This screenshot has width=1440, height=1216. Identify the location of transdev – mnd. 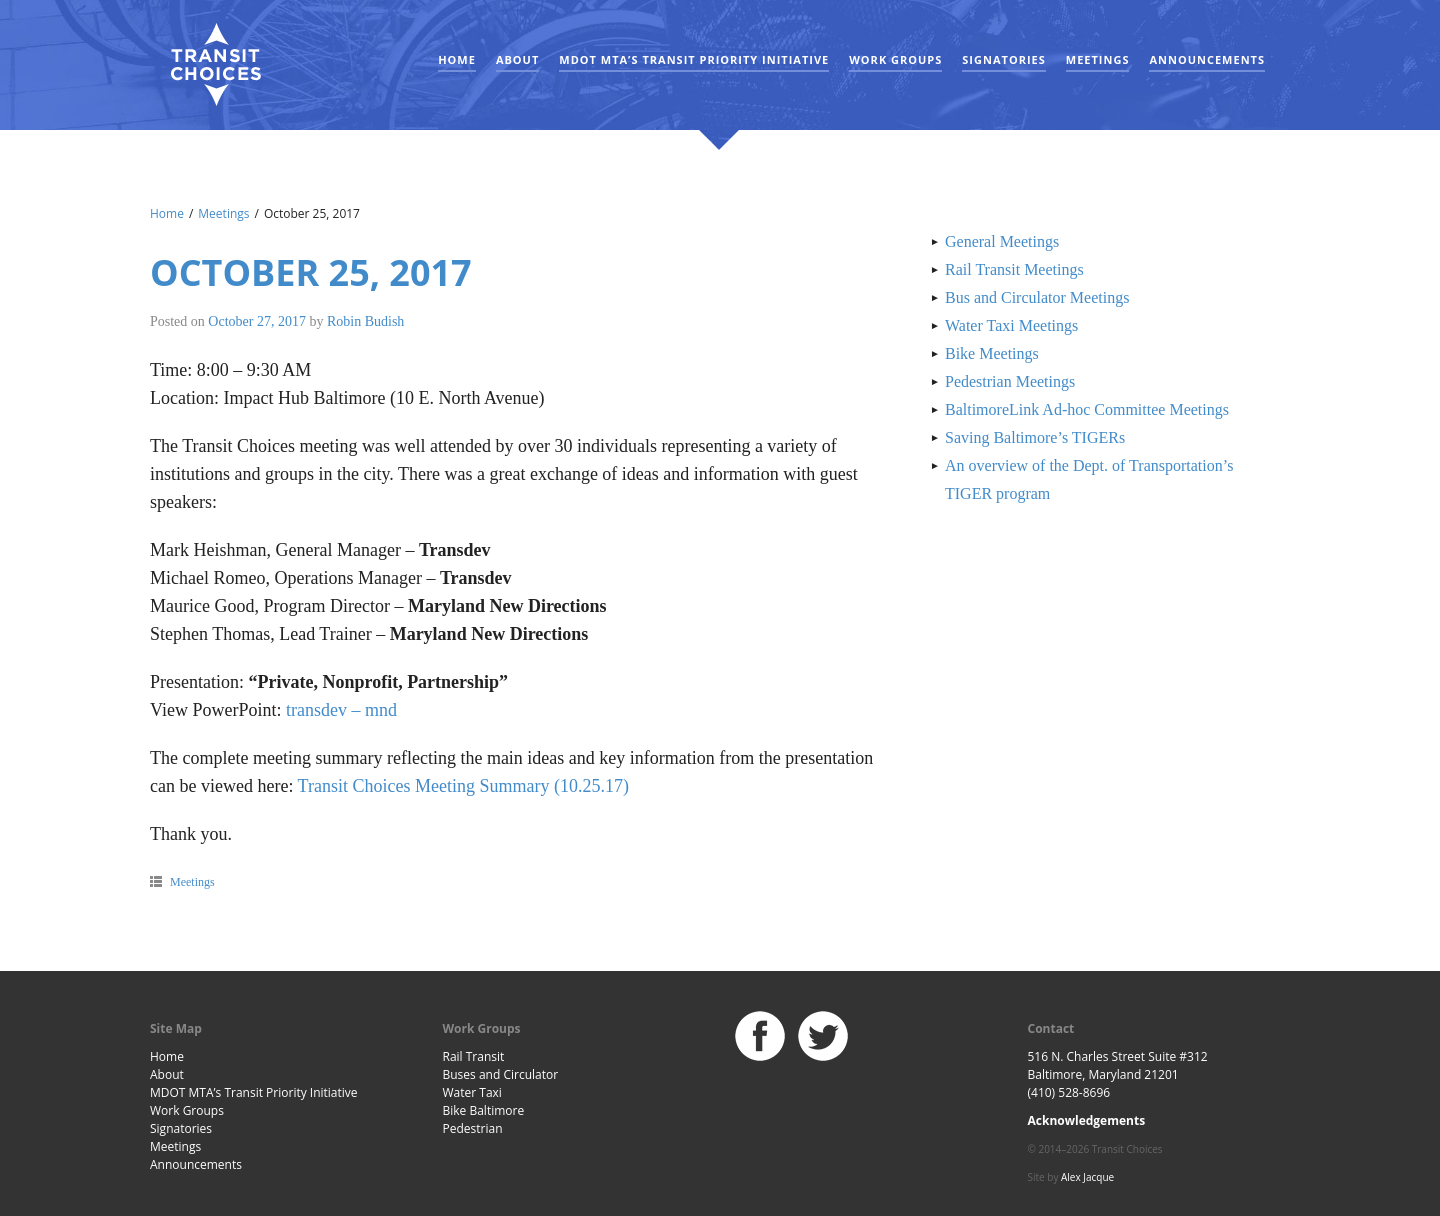
(341, 710).